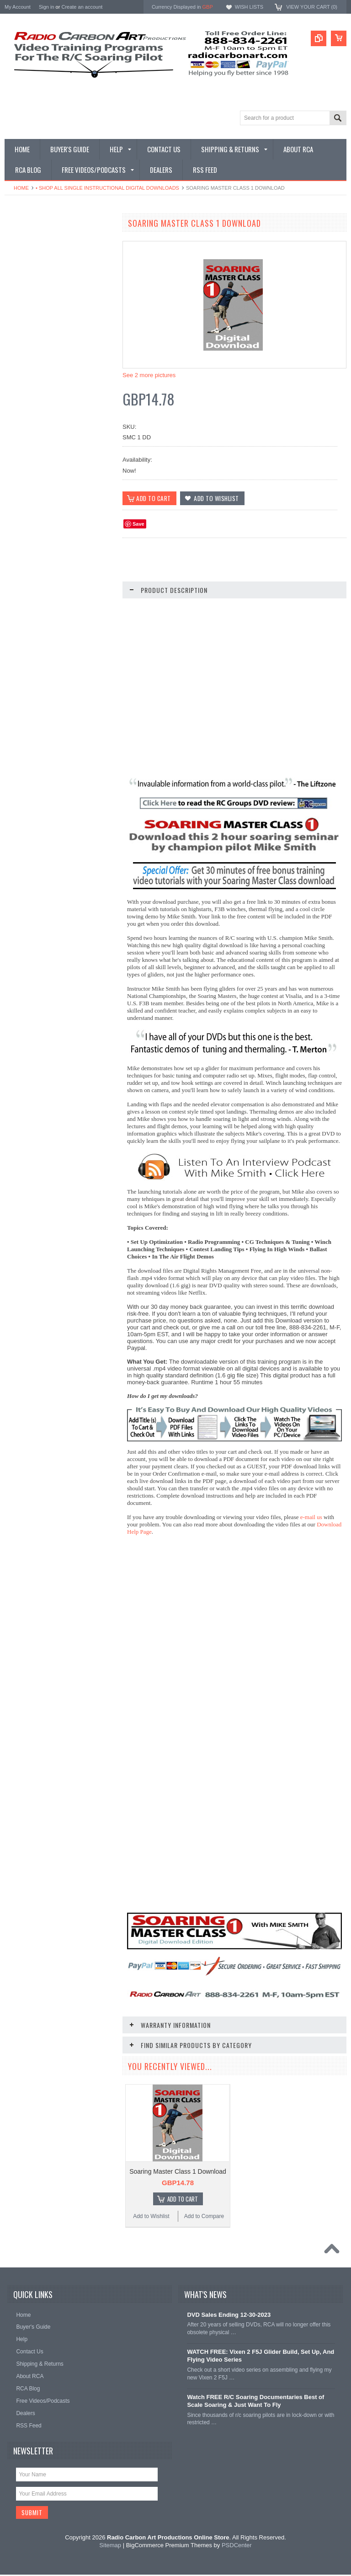 This screenshot has height=2576, width=351. What do you see at coordinates (53, 318) in the screenshot?
I see `• Shop All Single Instructional DVDs` at bounding box center [53, 318].